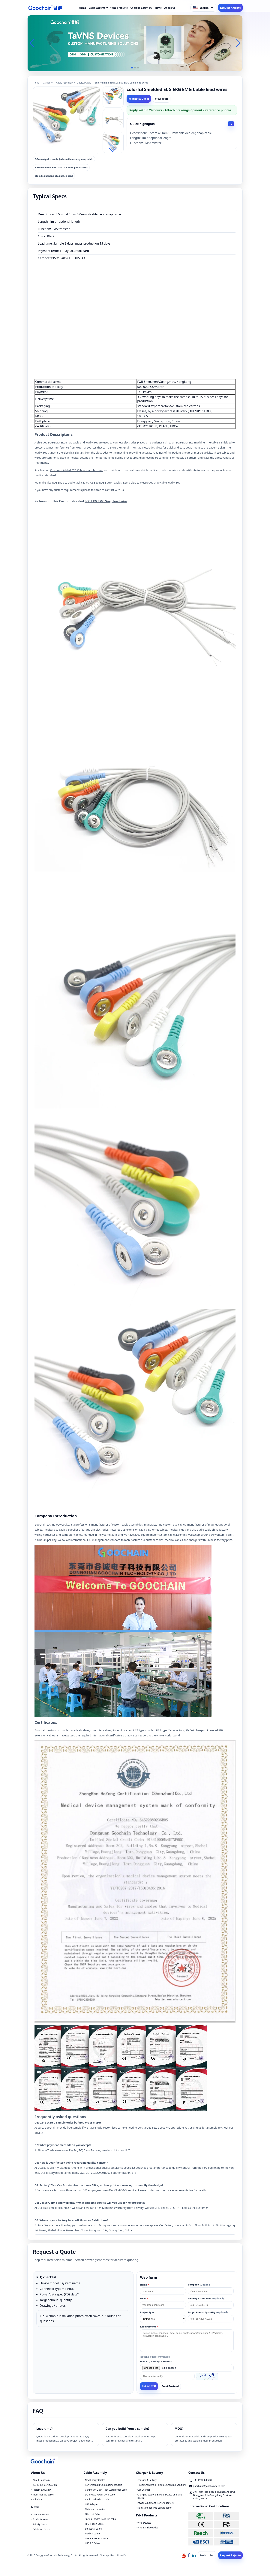  What do you see at coordinates (104, 2555) in the screenshot?
I see `Sitemap` at bounding box center [104, 2555].